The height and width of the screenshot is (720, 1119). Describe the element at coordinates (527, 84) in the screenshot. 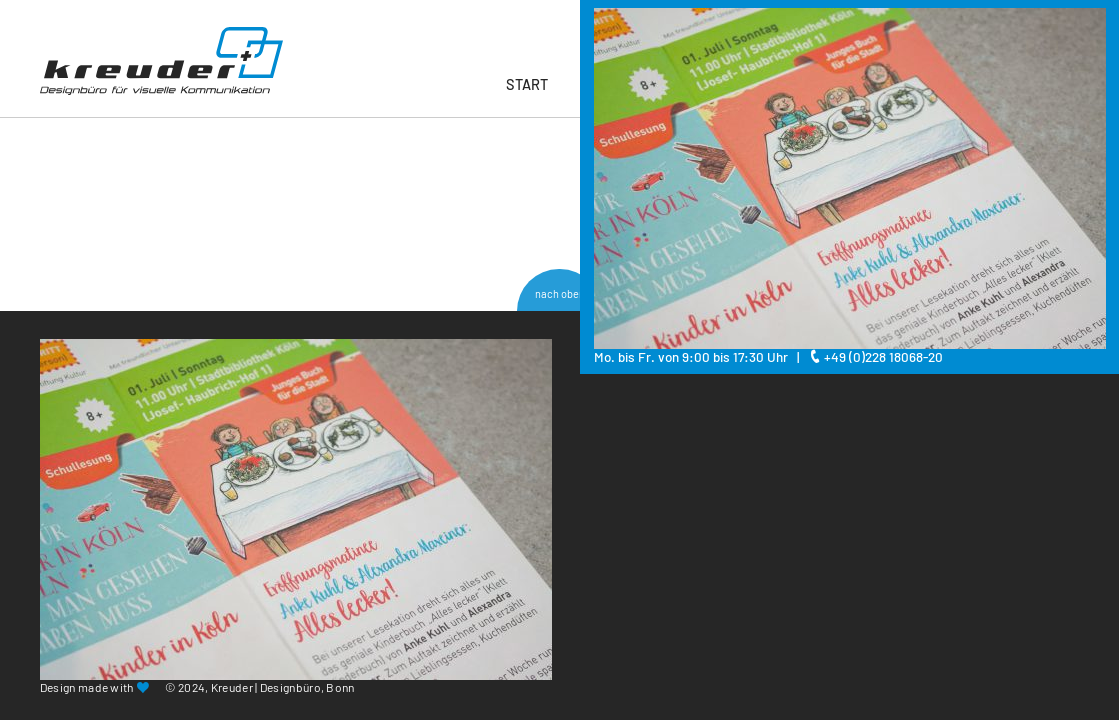

I see `Start` at that location.